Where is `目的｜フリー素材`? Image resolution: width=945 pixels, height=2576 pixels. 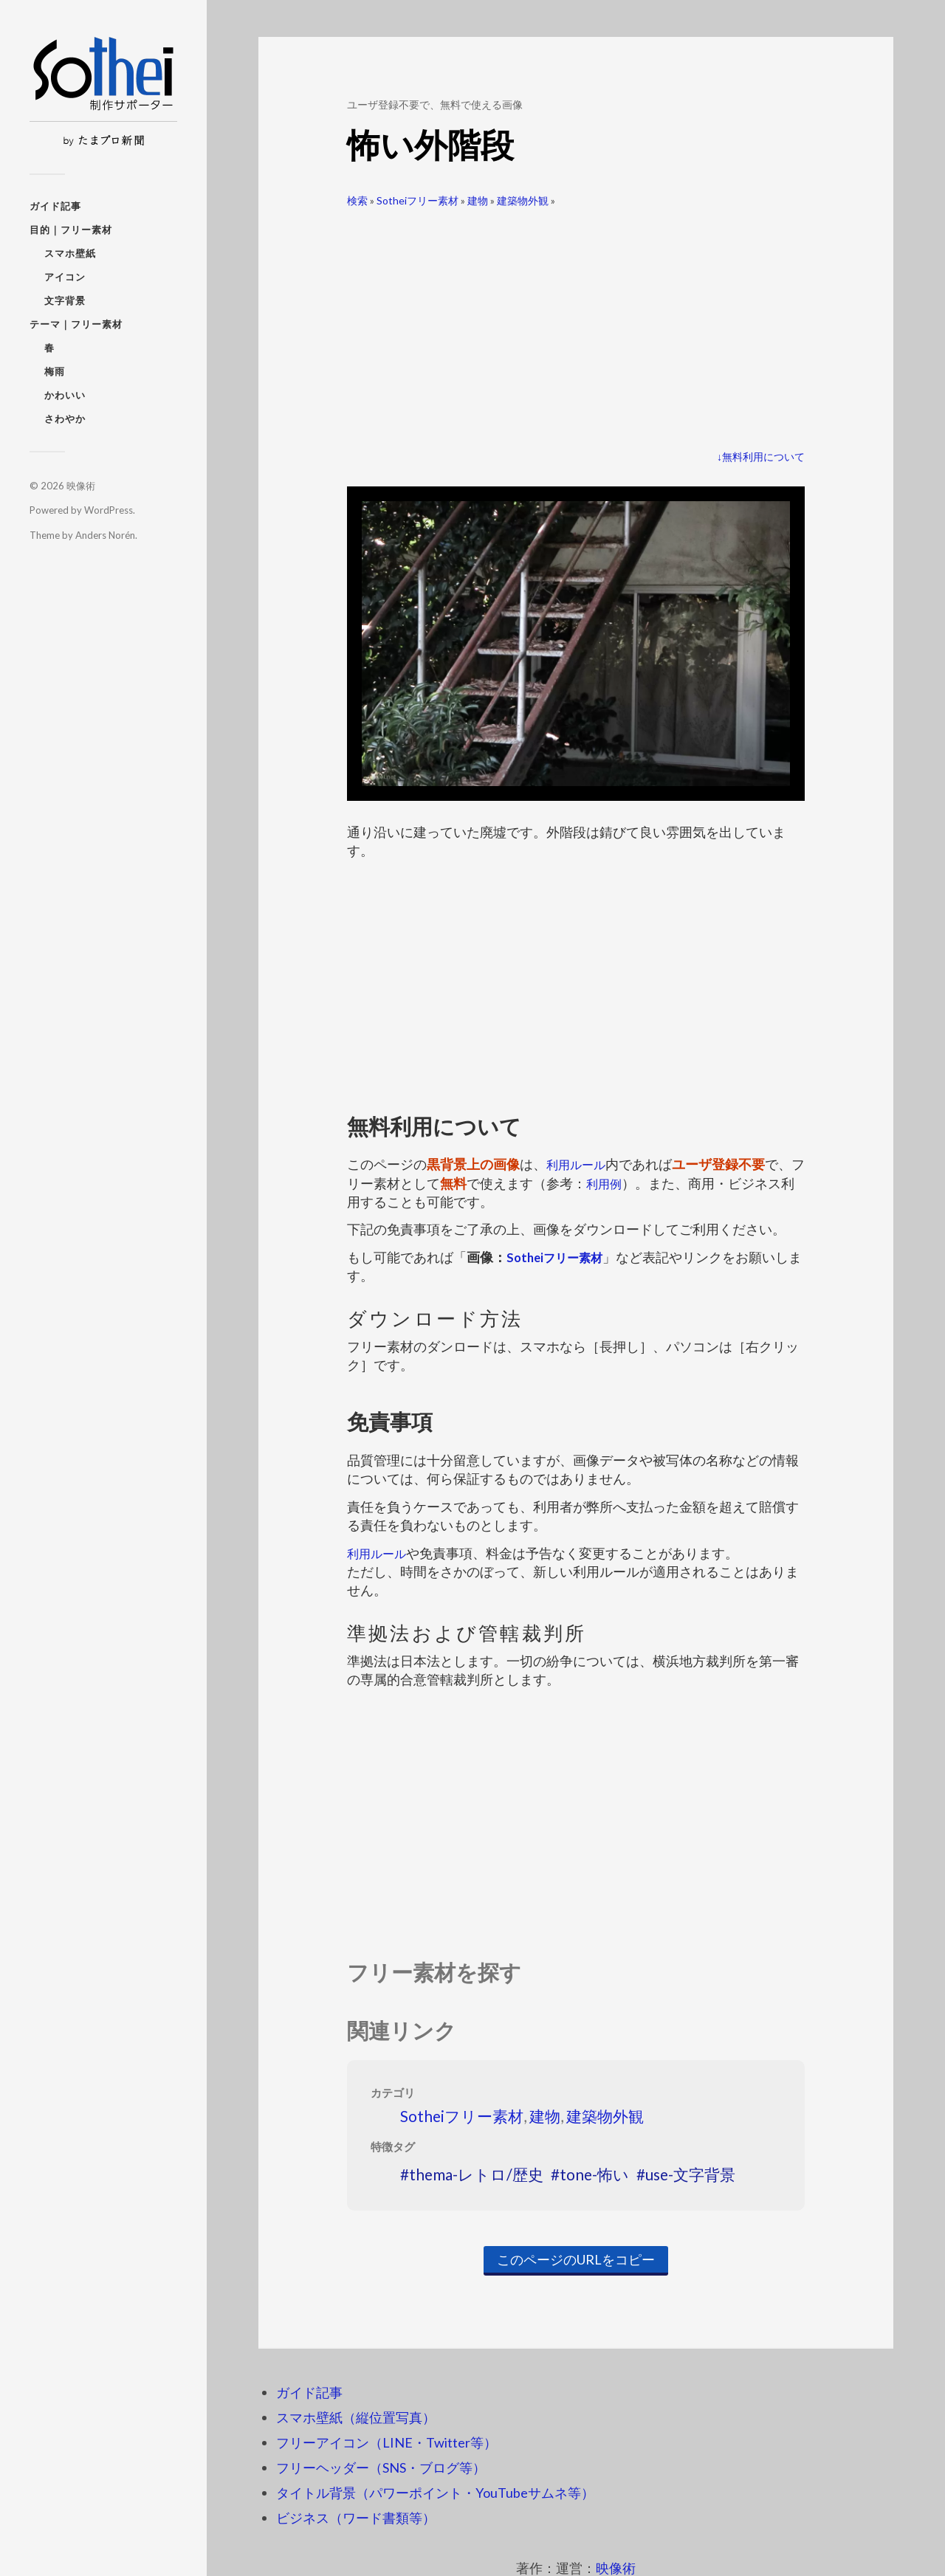
目的｜フリー素材 is located at coordinates (71, 229).